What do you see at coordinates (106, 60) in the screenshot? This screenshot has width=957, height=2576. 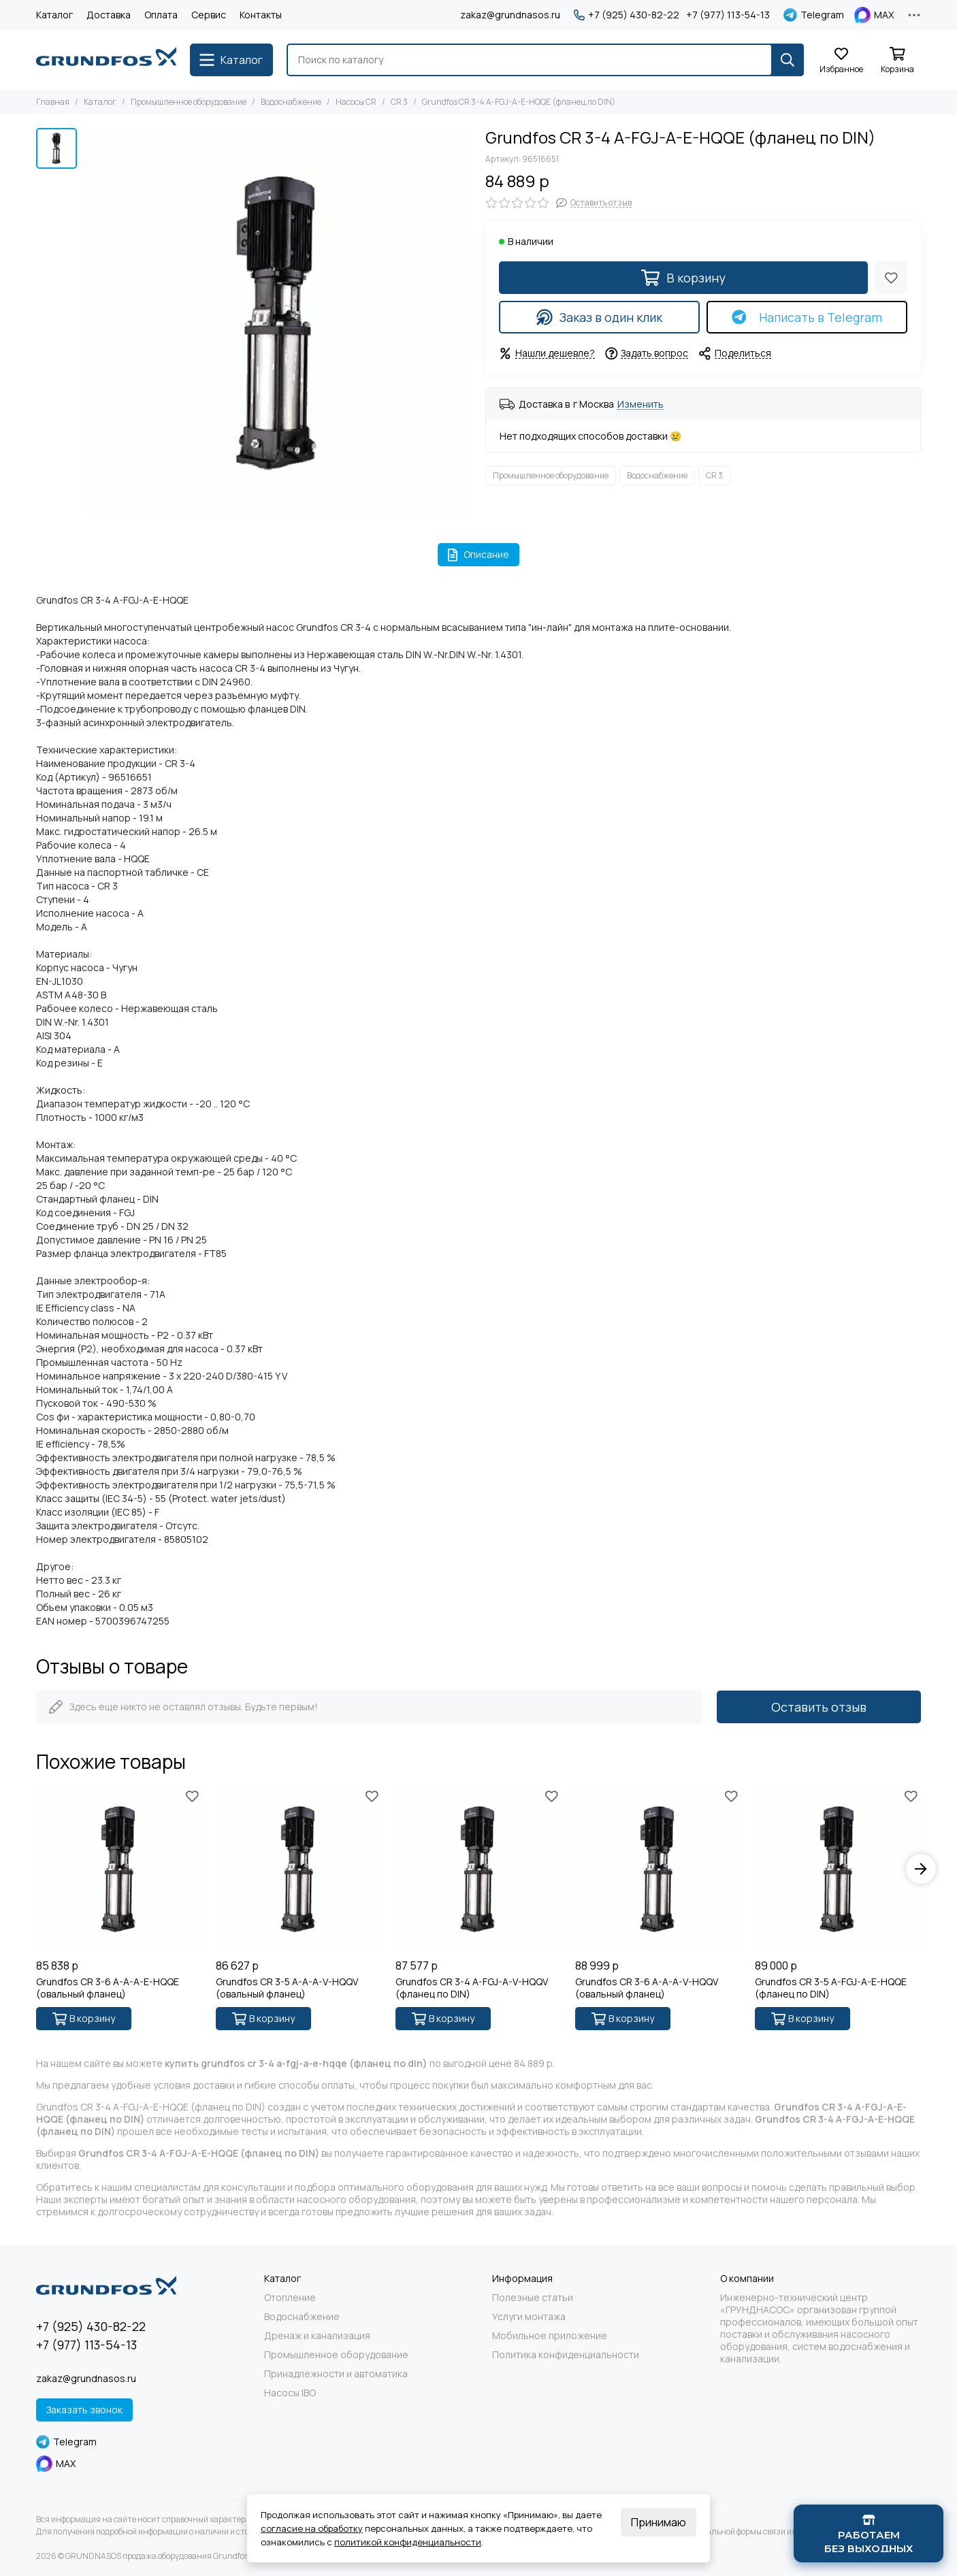 I see `[GRUNDNASOS продажа оборудования Grundfos]` at bounding box center [106, 60].